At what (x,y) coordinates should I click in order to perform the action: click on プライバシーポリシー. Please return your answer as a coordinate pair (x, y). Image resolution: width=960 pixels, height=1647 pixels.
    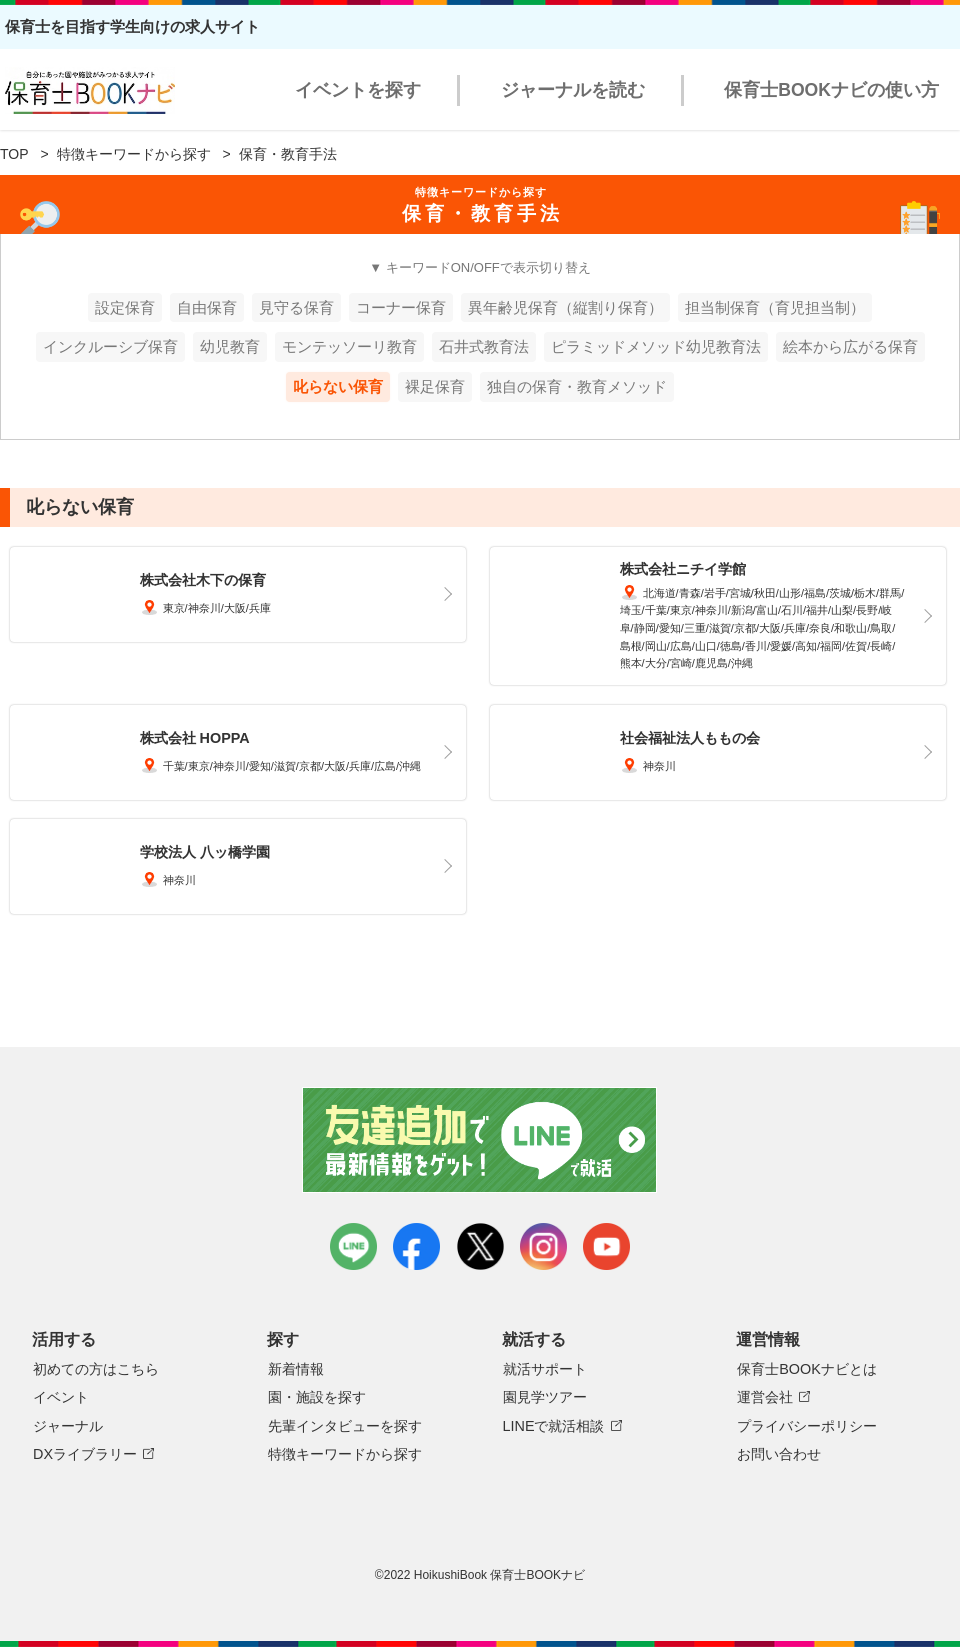
    Looking at the image, I should click on (807, 1426).